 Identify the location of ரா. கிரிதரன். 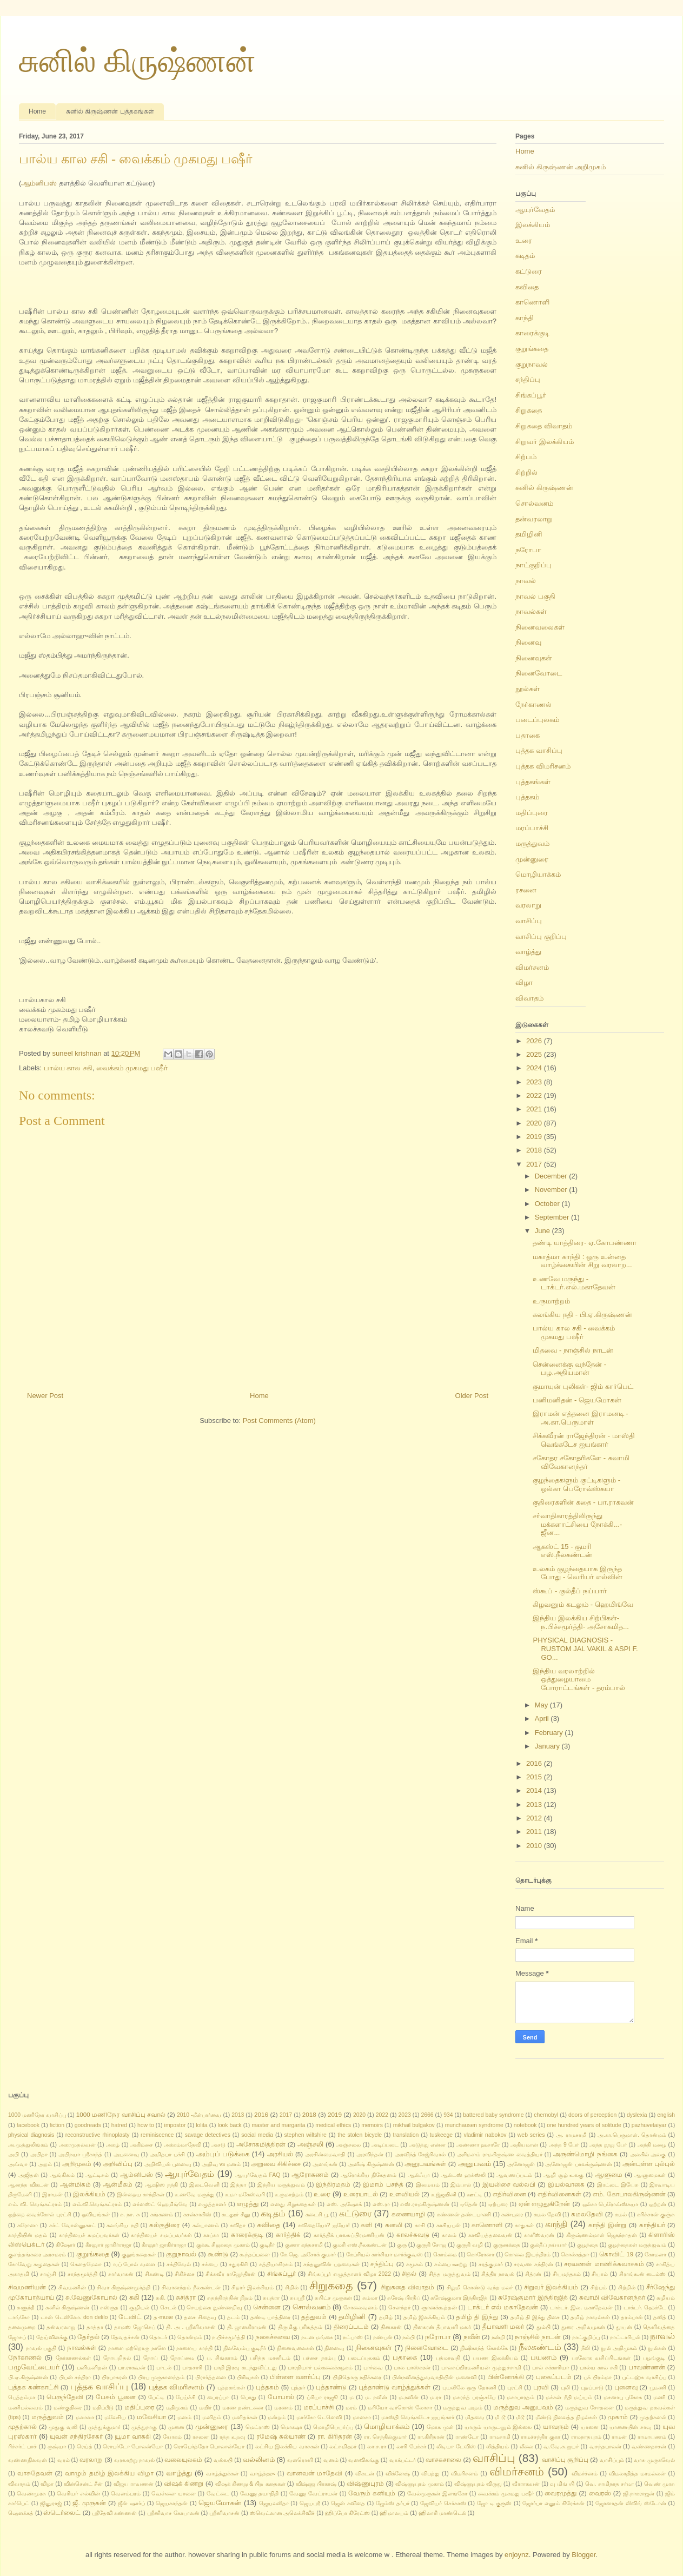
(334, 2436).